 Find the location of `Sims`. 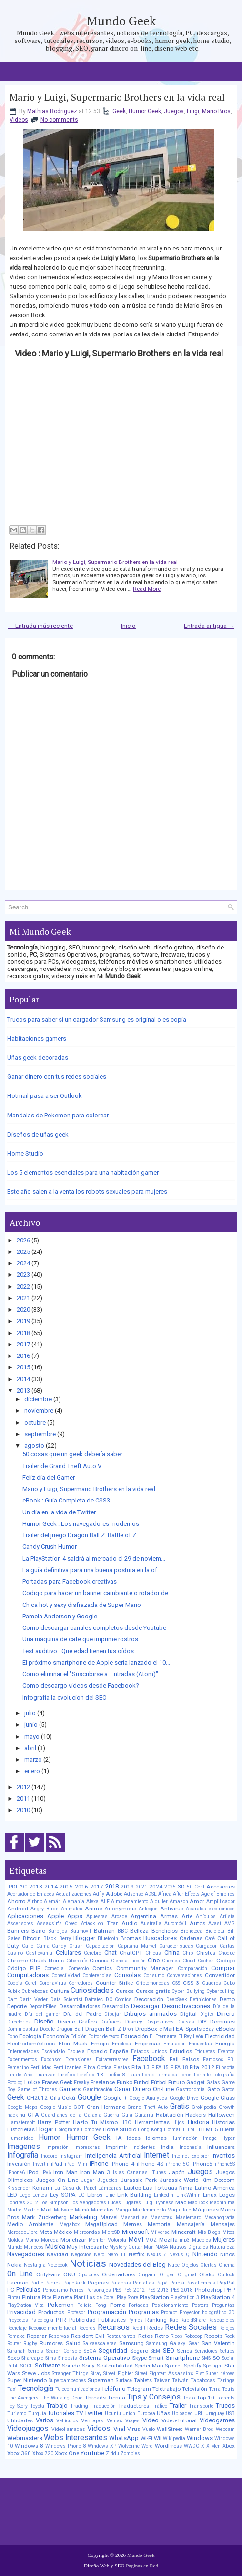

Sims is located at coordinates (50, 2358).